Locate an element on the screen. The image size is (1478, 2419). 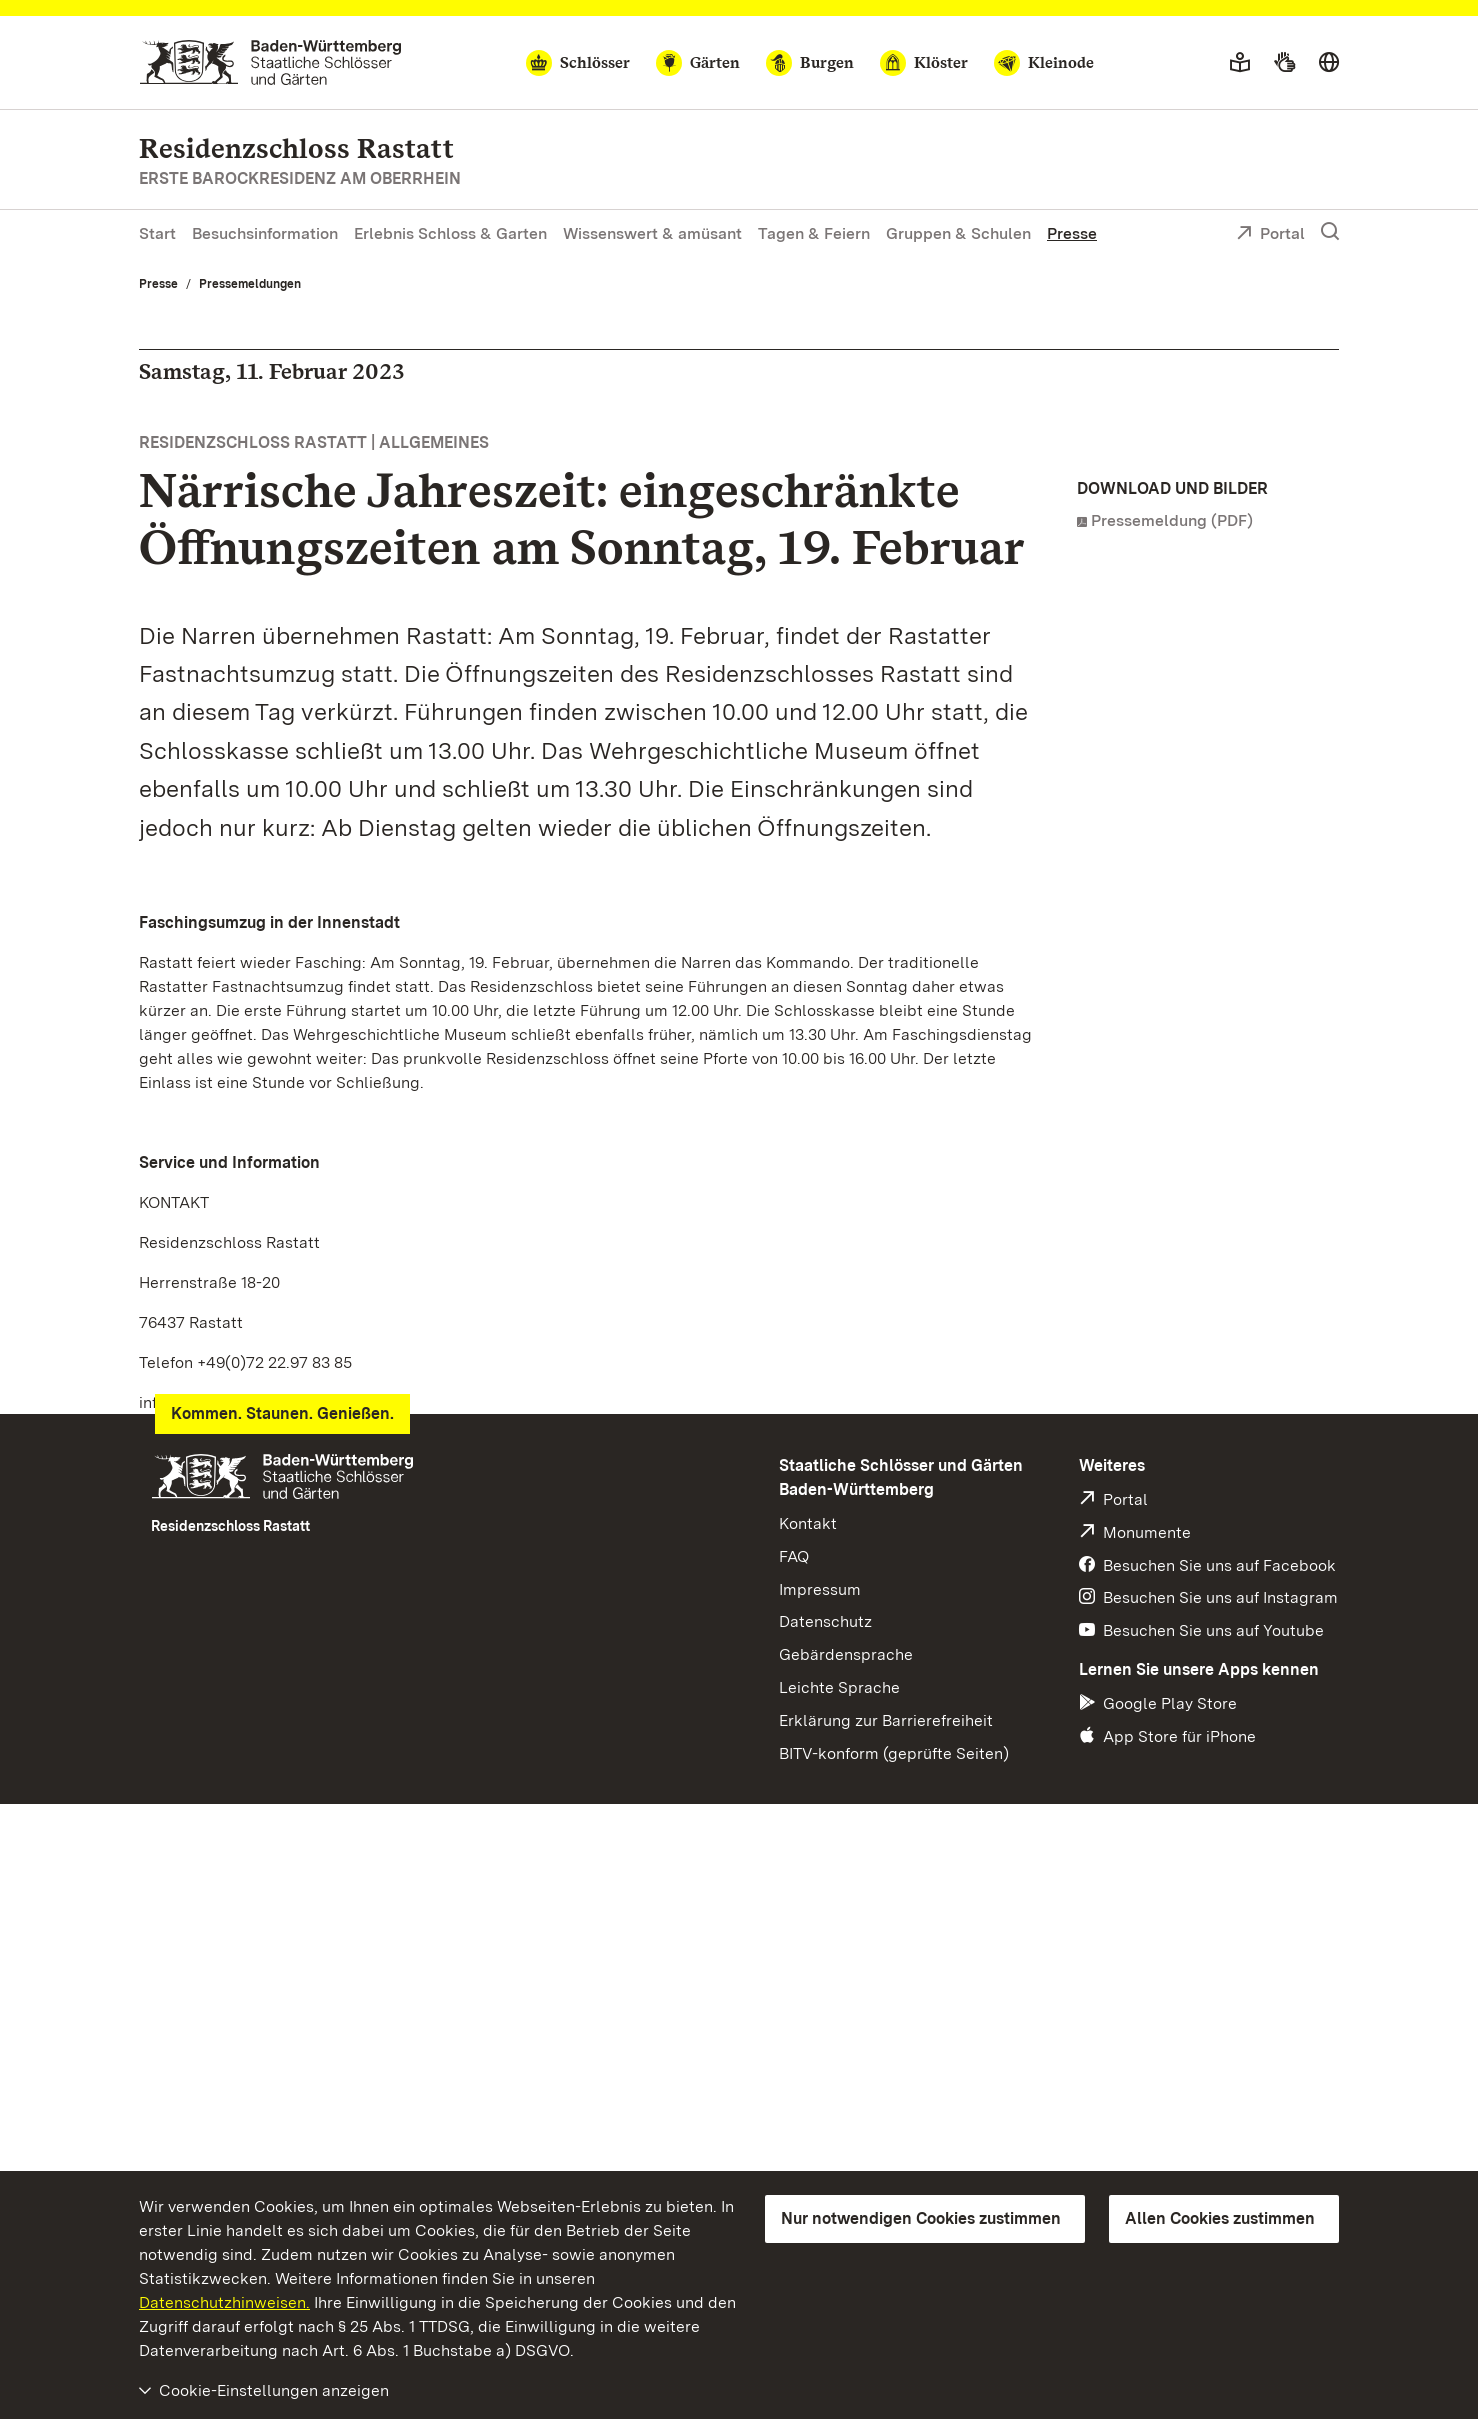
Gruppen & Schulen is located at coordinates (958, 233).